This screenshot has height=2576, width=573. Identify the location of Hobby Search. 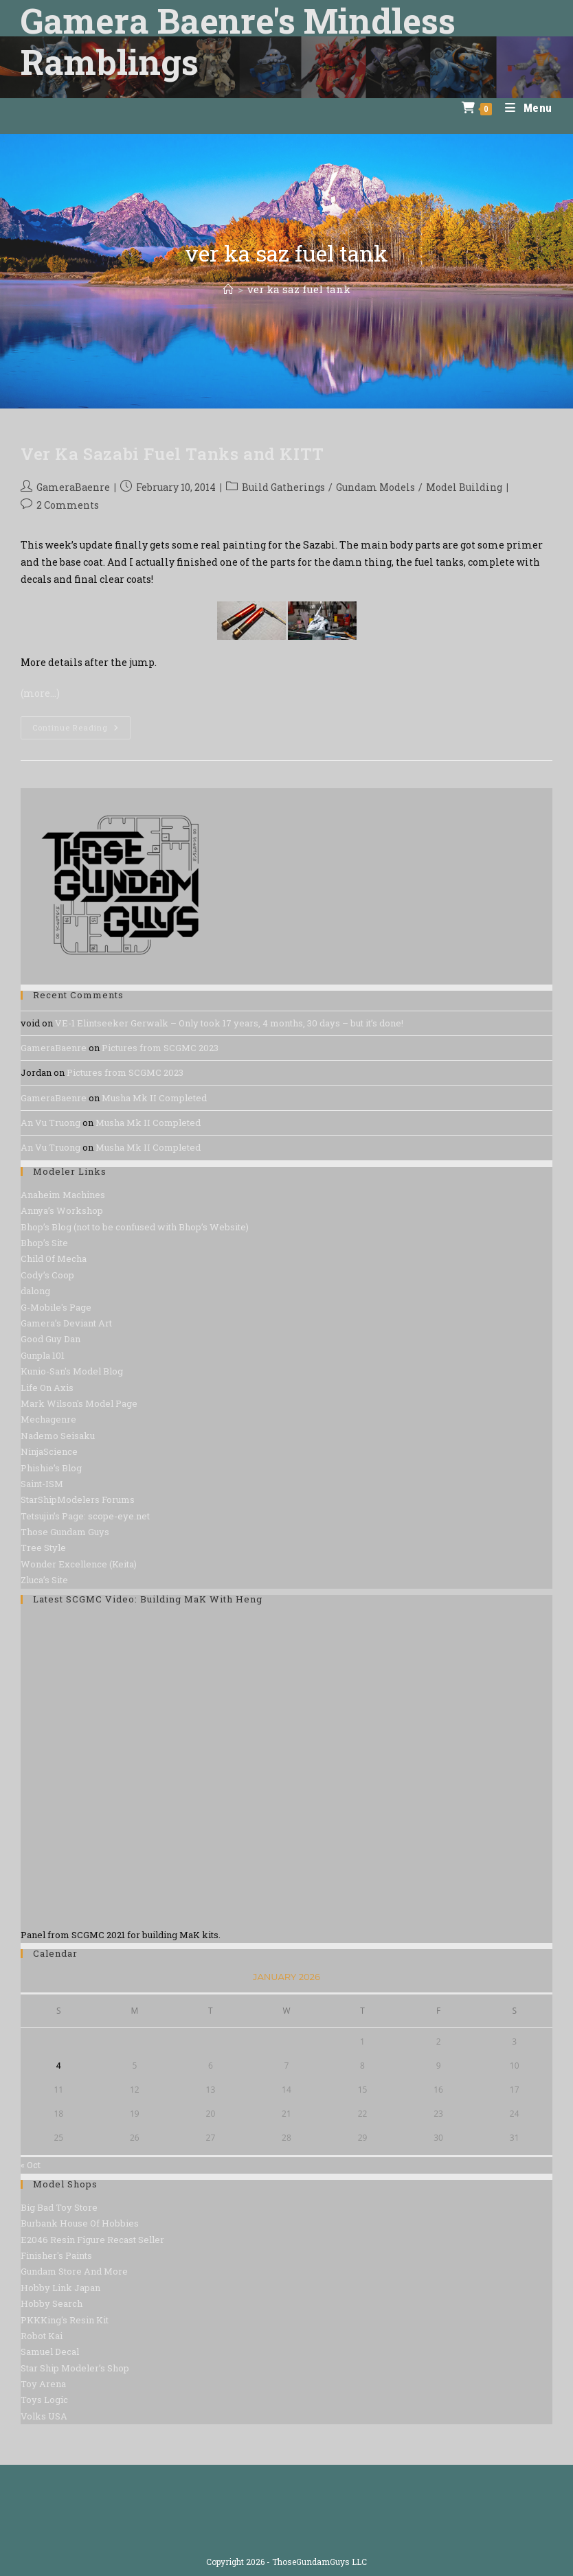
(51, 2303).